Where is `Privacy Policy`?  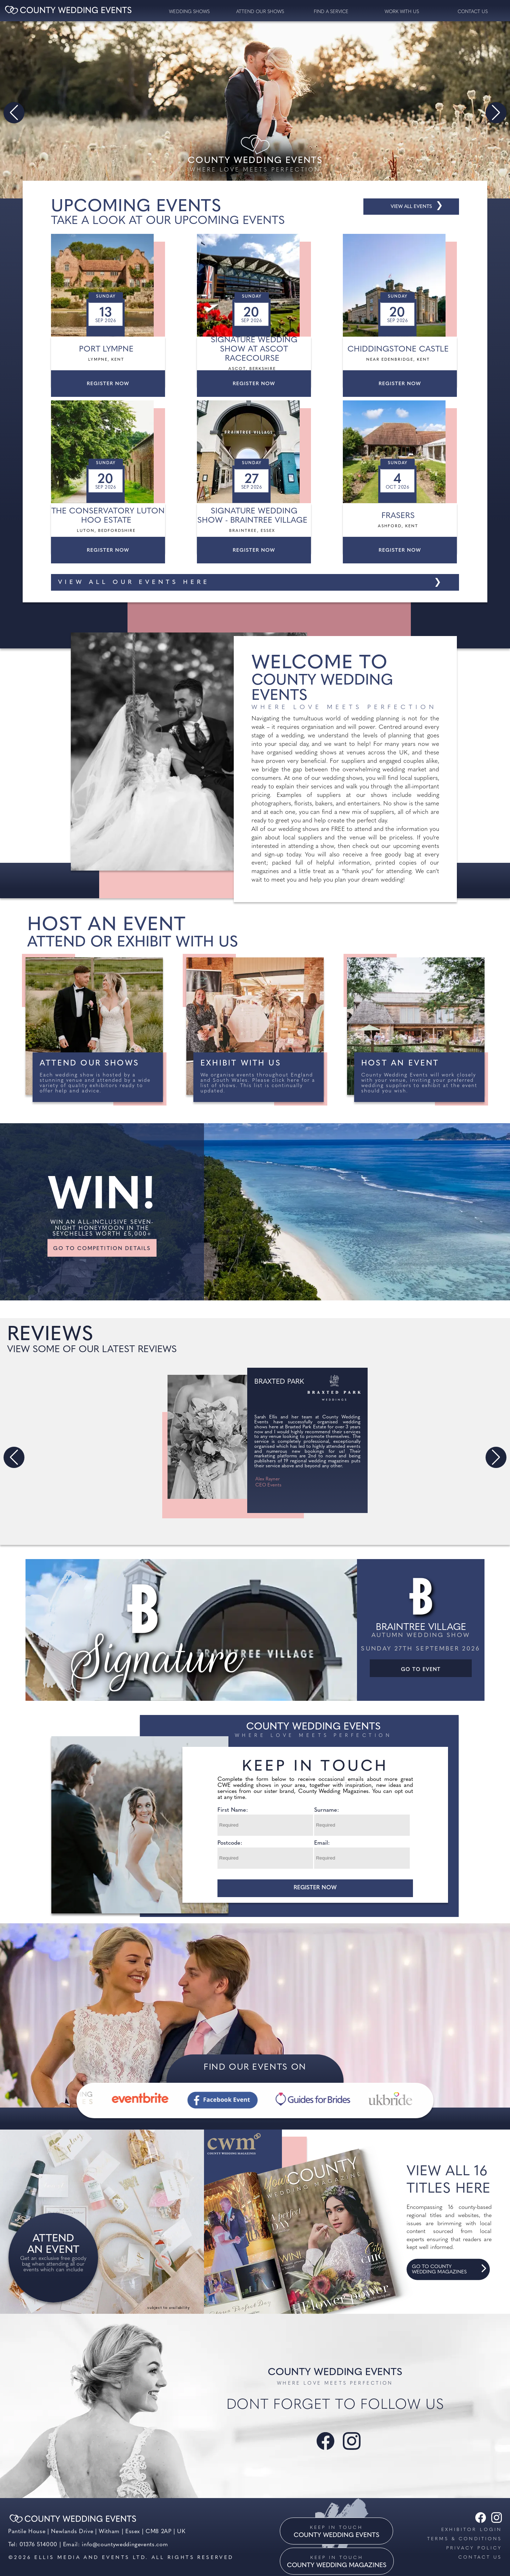
Privacy Policy is located at coordinates (474, 2548).